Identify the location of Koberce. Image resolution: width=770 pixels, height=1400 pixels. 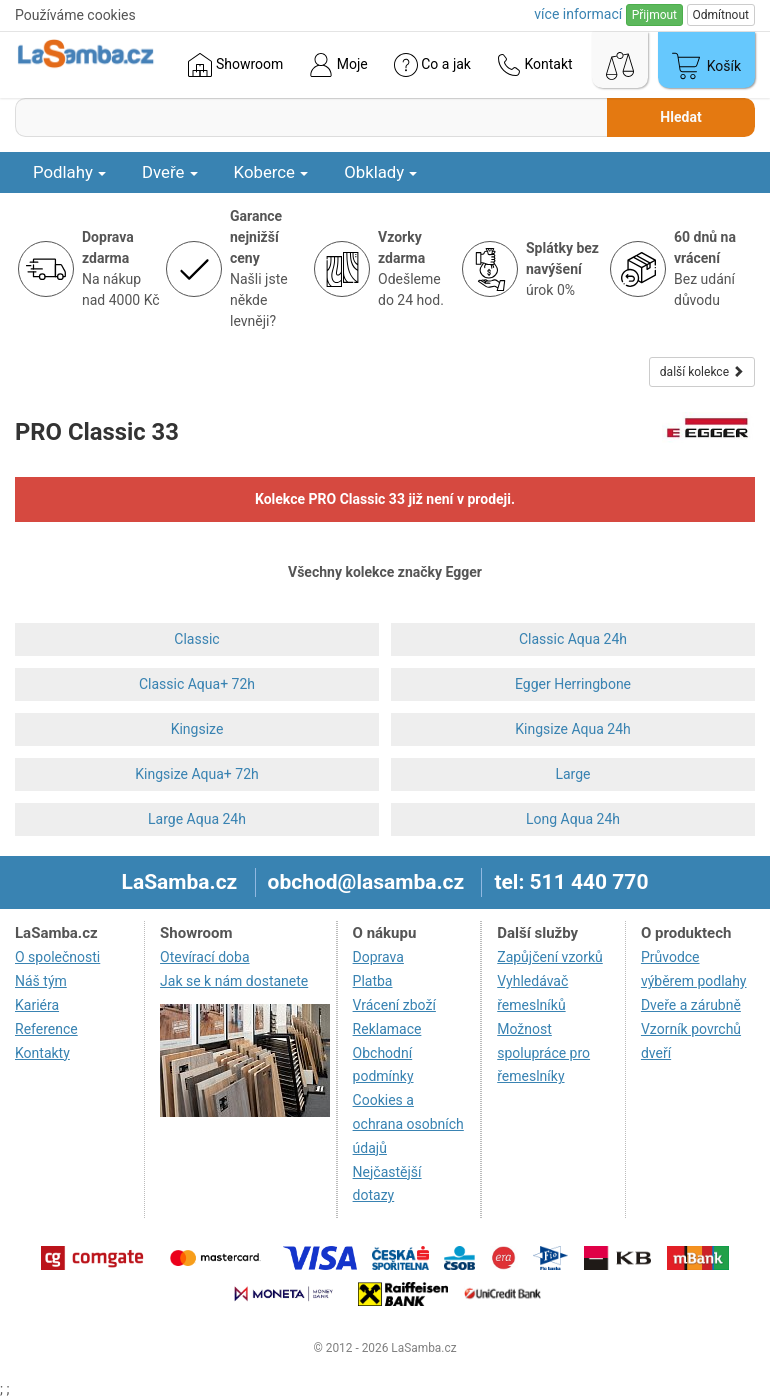
(271, 172).